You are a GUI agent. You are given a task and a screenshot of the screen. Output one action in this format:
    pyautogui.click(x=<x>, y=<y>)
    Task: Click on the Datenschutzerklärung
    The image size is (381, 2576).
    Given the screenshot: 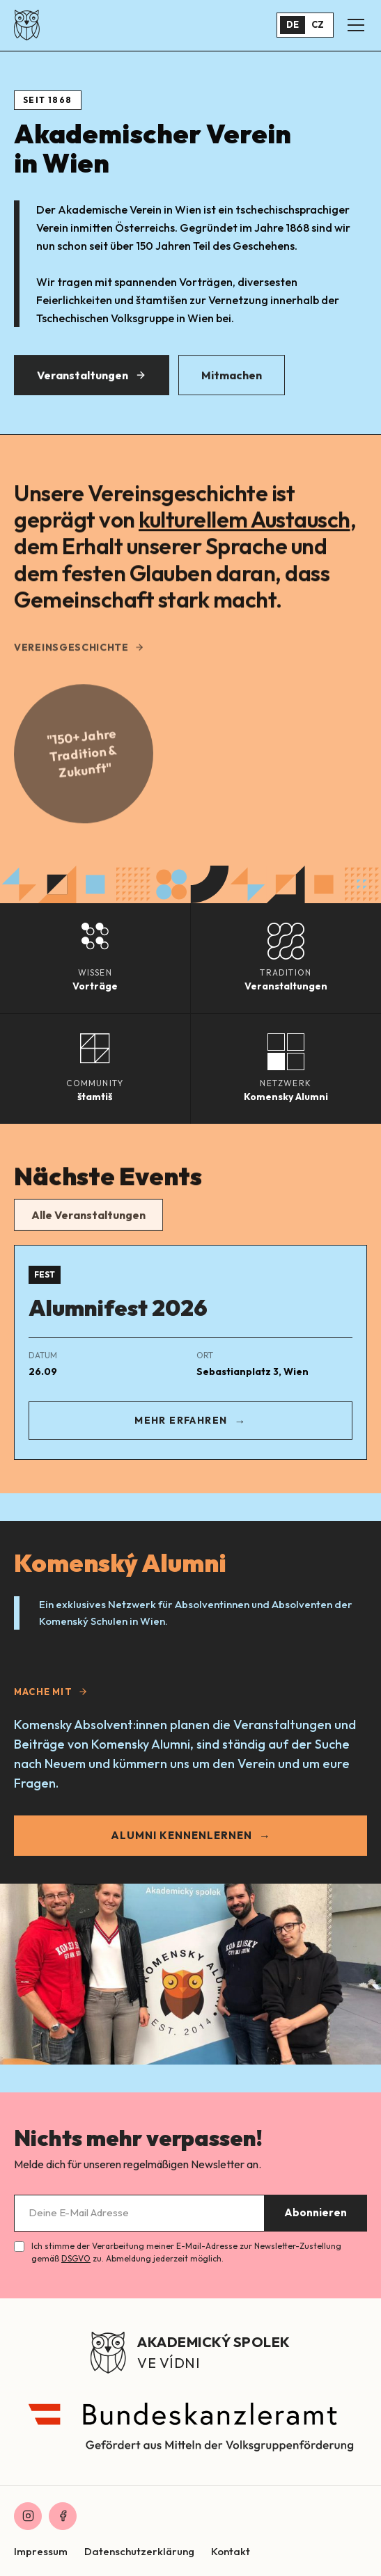 What is the action you would take?
    pyautogui.click(x=139, y=2551)
    